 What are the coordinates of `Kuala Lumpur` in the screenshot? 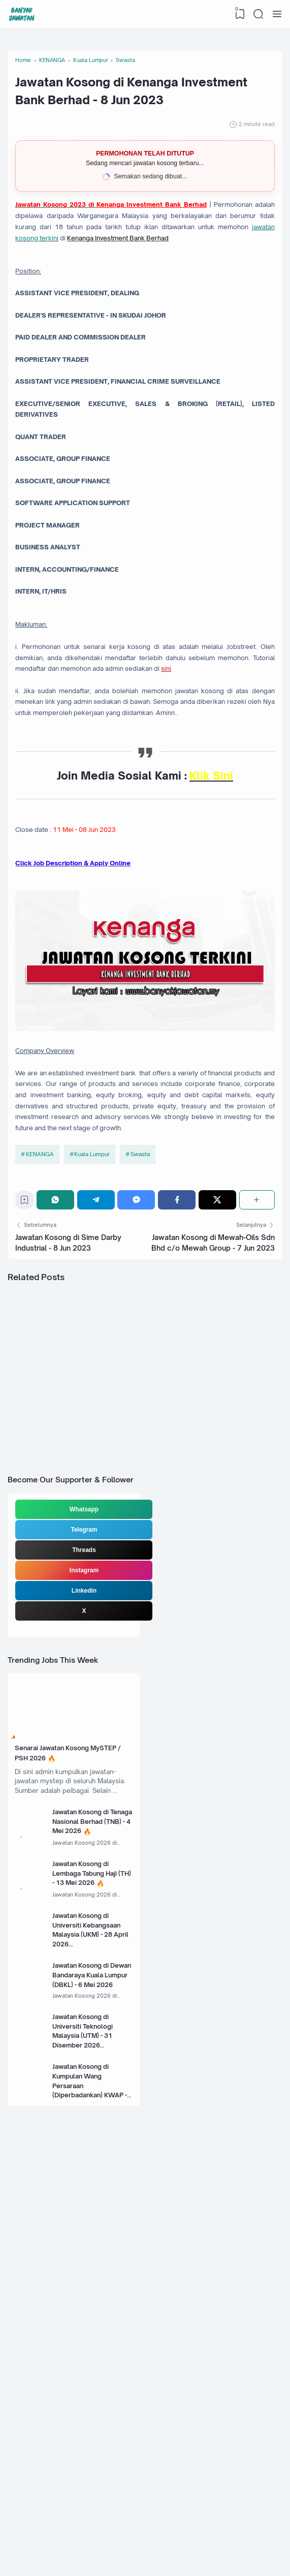 It's located at (96, 1399).